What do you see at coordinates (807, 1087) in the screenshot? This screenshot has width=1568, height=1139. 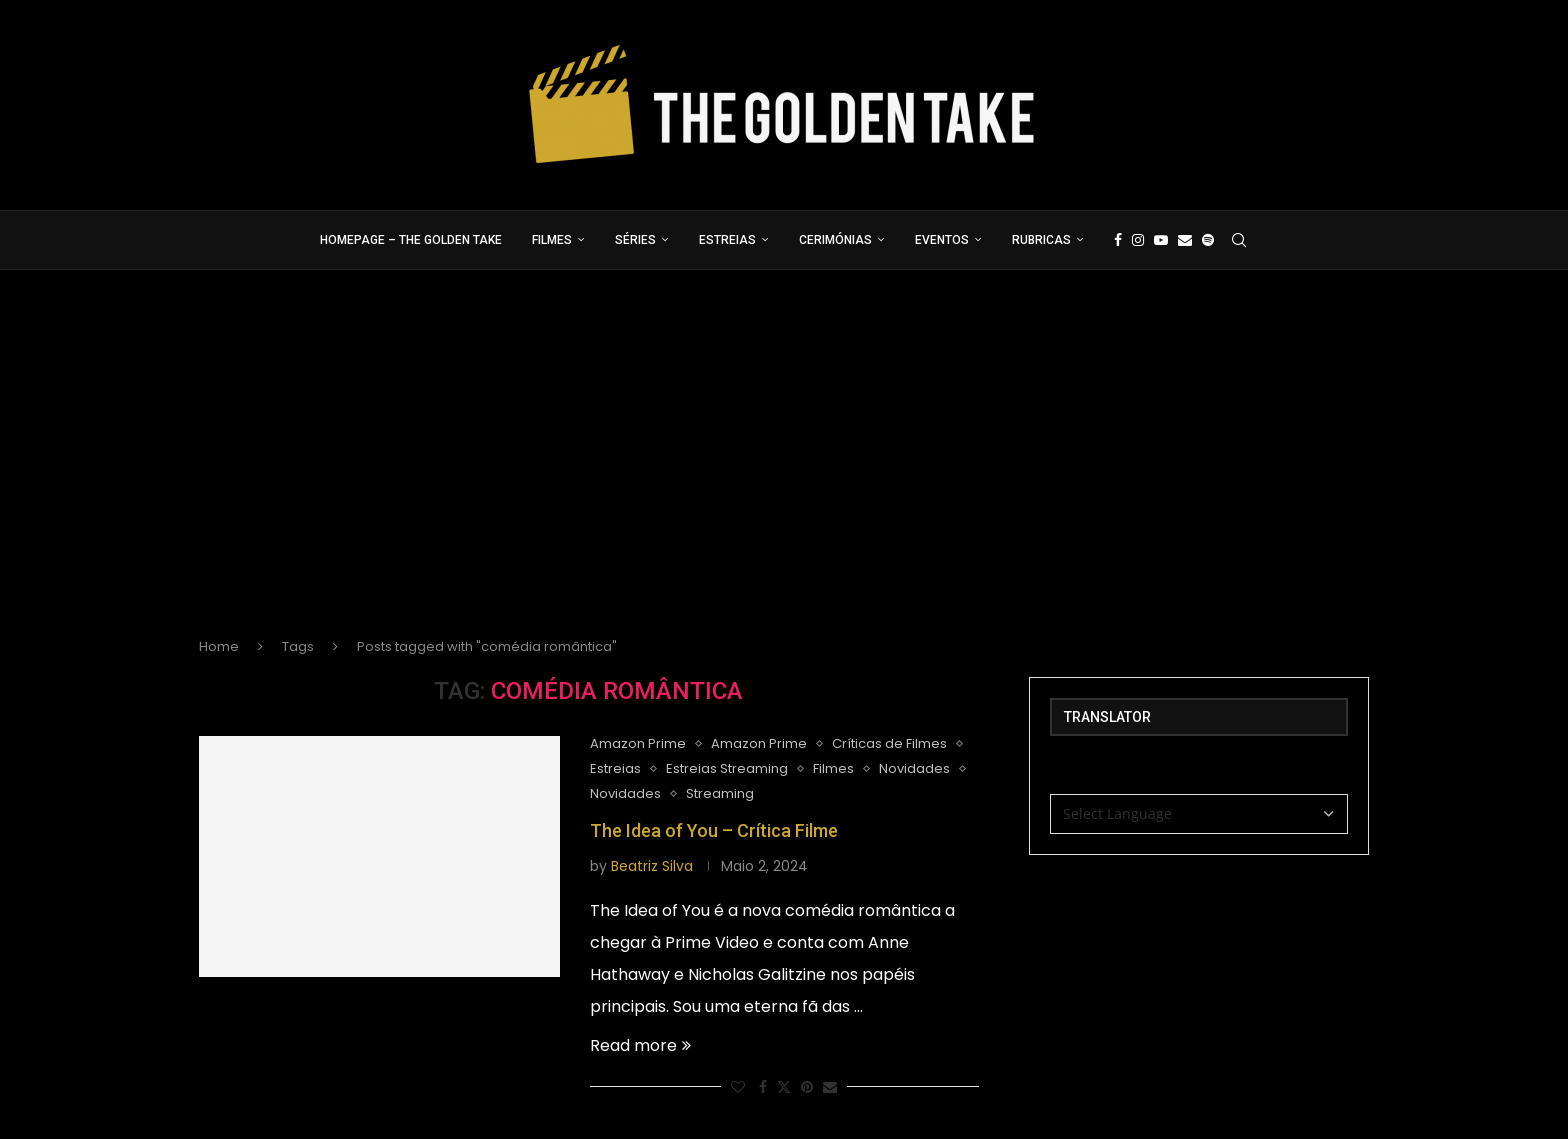 I see `[Pin to Pinterest]` at bounding box center [807, 1087].